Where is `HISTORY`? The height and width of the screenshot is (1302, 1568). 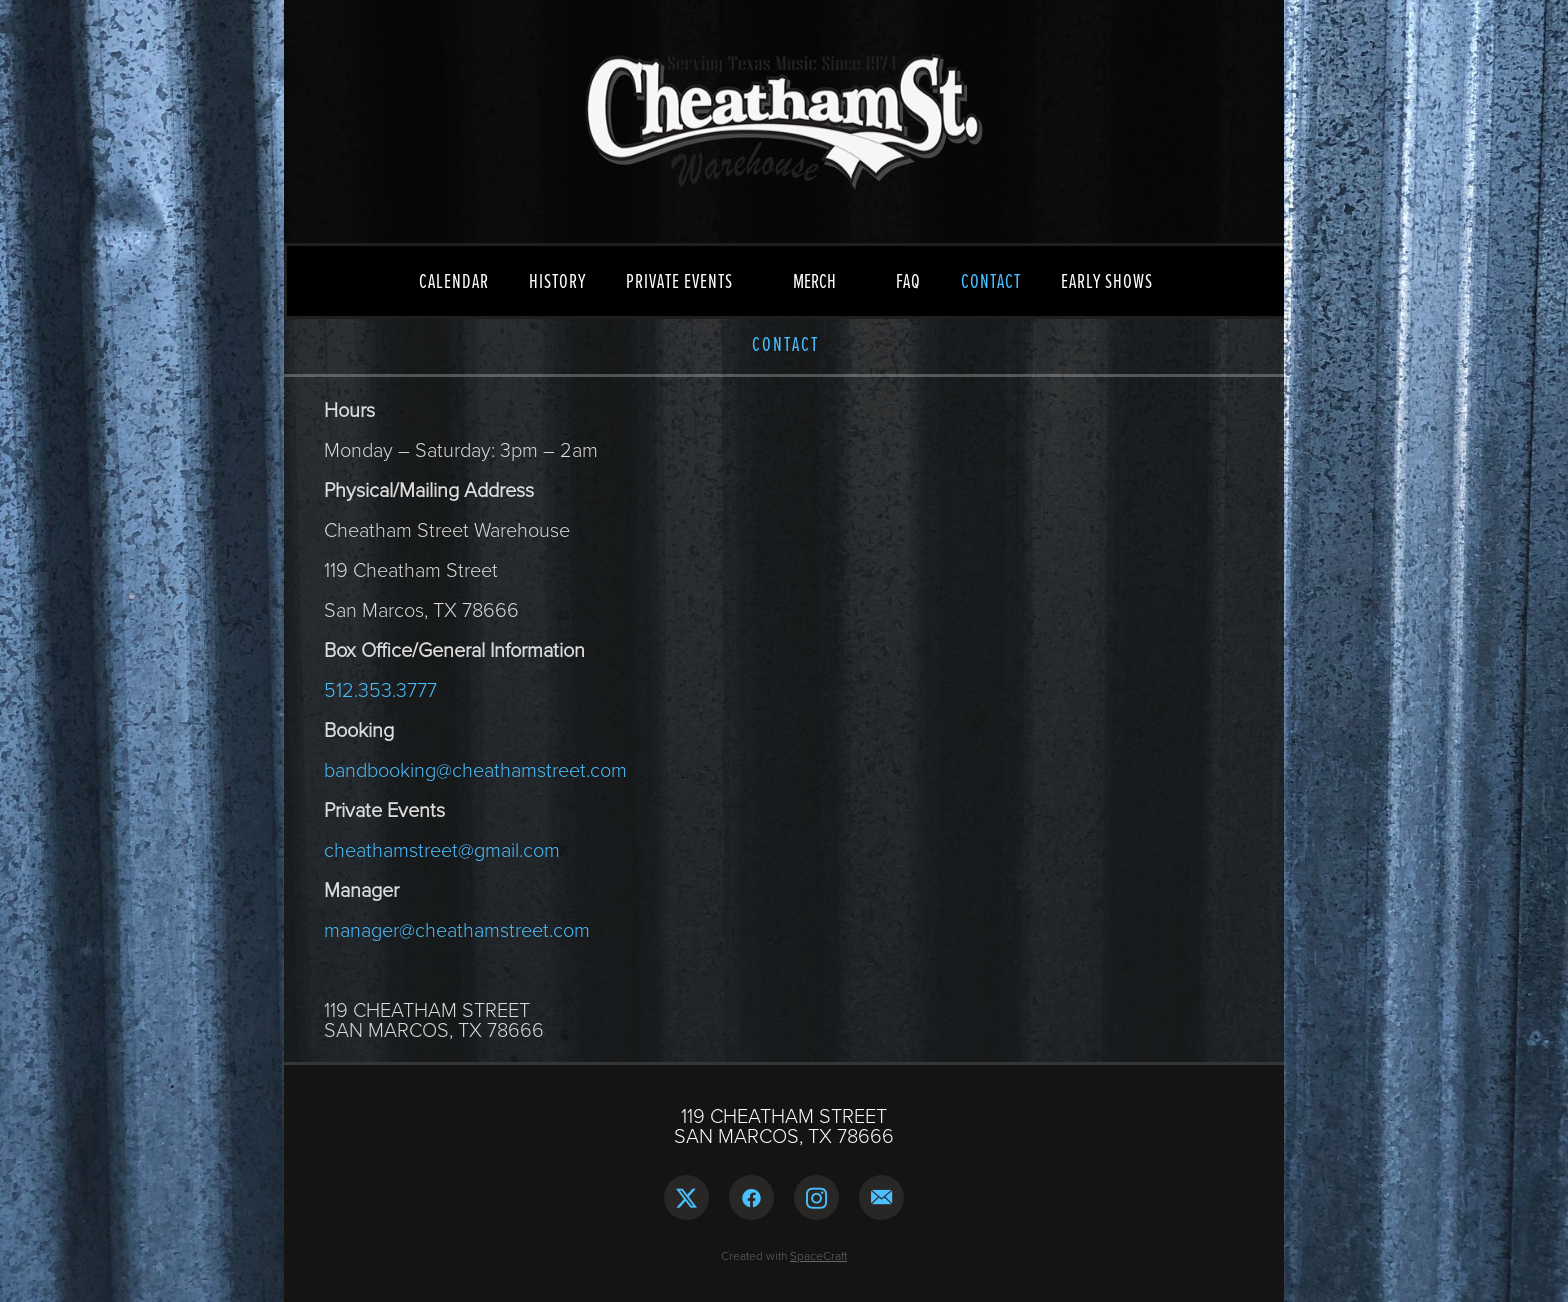 HISTORY is located at coordinates (557, 281).